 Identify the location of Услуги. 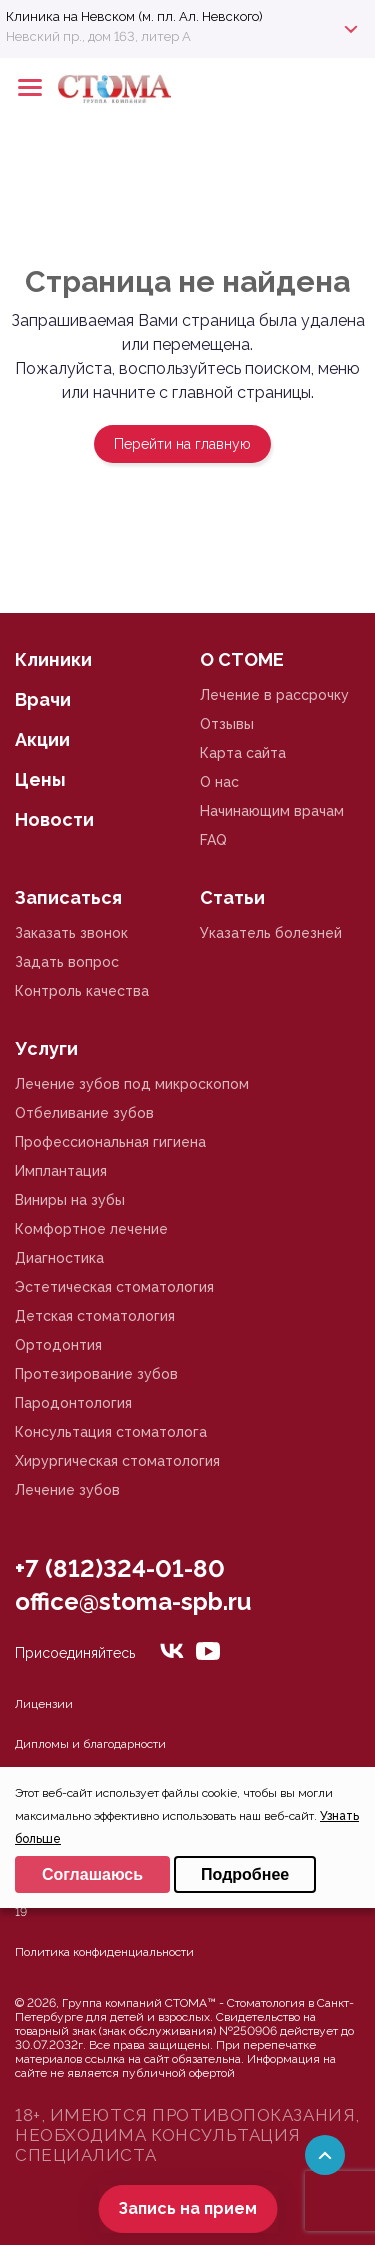
(46, 1048).